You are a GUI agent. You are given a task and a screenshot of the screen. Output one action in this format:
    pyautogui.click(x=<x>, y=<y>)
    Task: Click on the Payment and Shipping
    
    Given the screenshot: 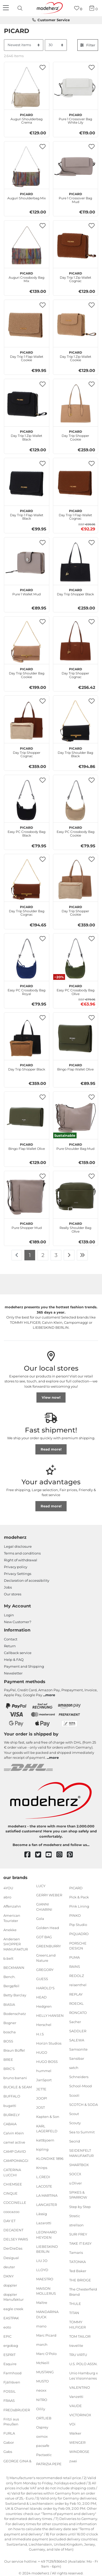 What is the action you would take?
    pyautogui.click(x=24, y=1666)
    